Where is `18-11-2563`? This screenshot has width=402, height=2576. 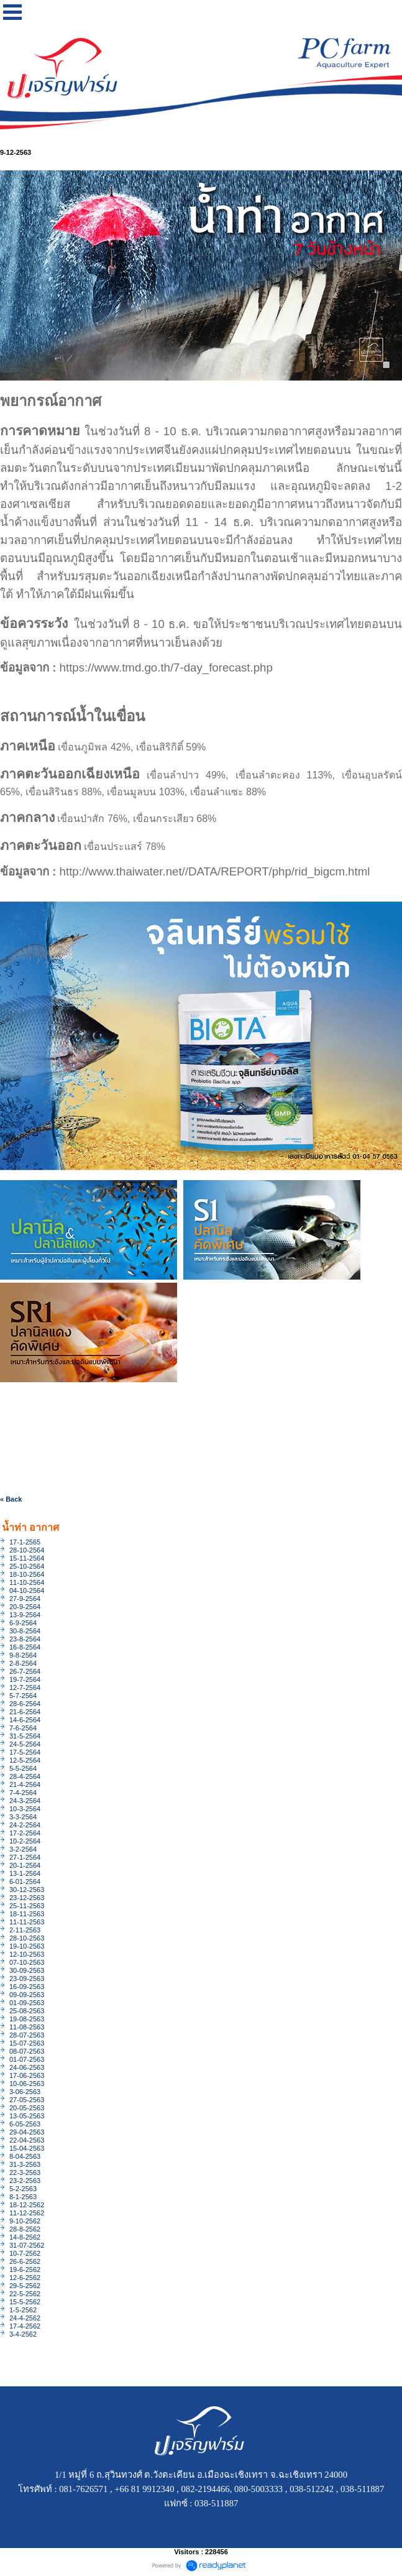 18-11-2563 is located at coordinates (26, 1914).